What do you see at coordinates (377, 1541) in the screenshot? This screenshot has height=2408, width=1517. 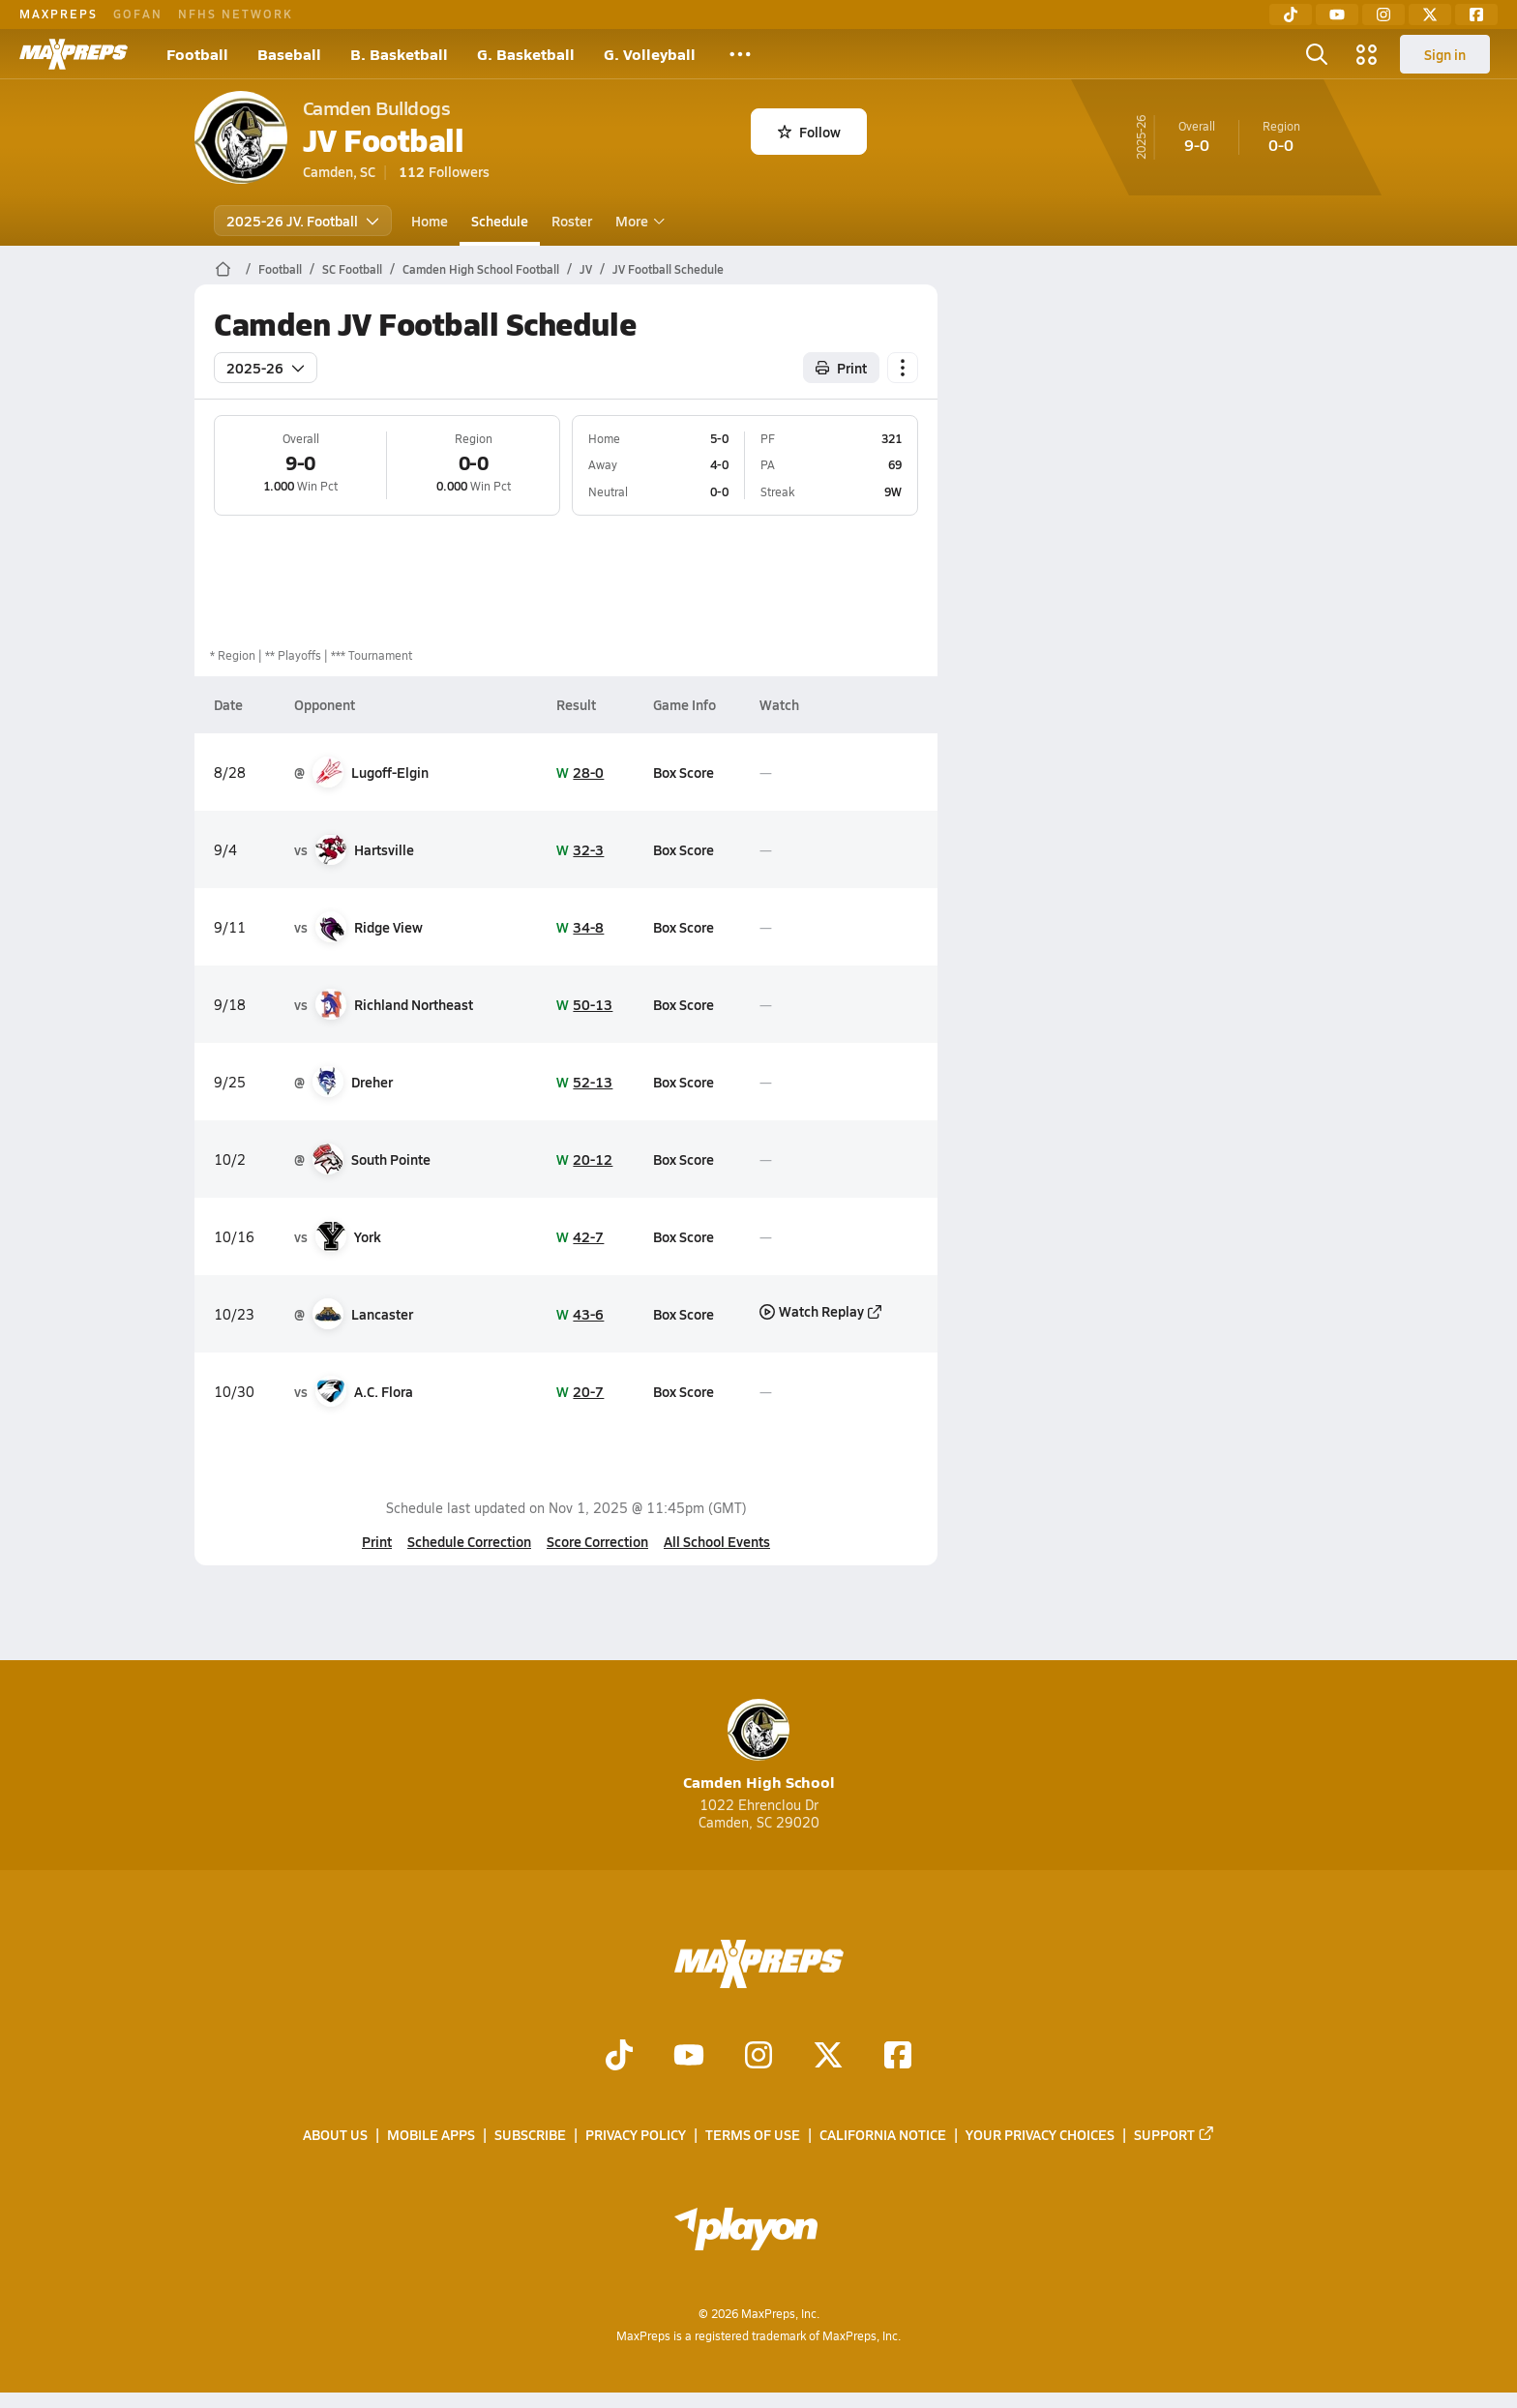 I see `Print` at bounding box center [377, 1541].